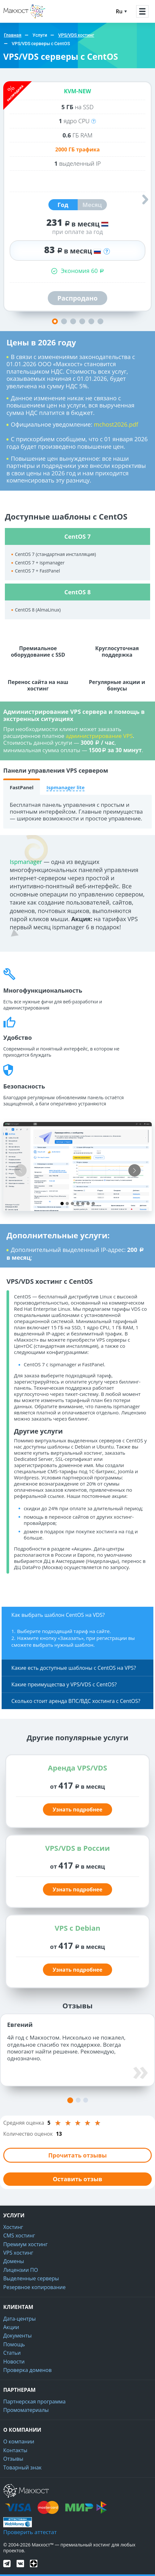 The height and width of the screenshot is (2576, 155). I want to click on Ispmanager lite, so click(65, 787).